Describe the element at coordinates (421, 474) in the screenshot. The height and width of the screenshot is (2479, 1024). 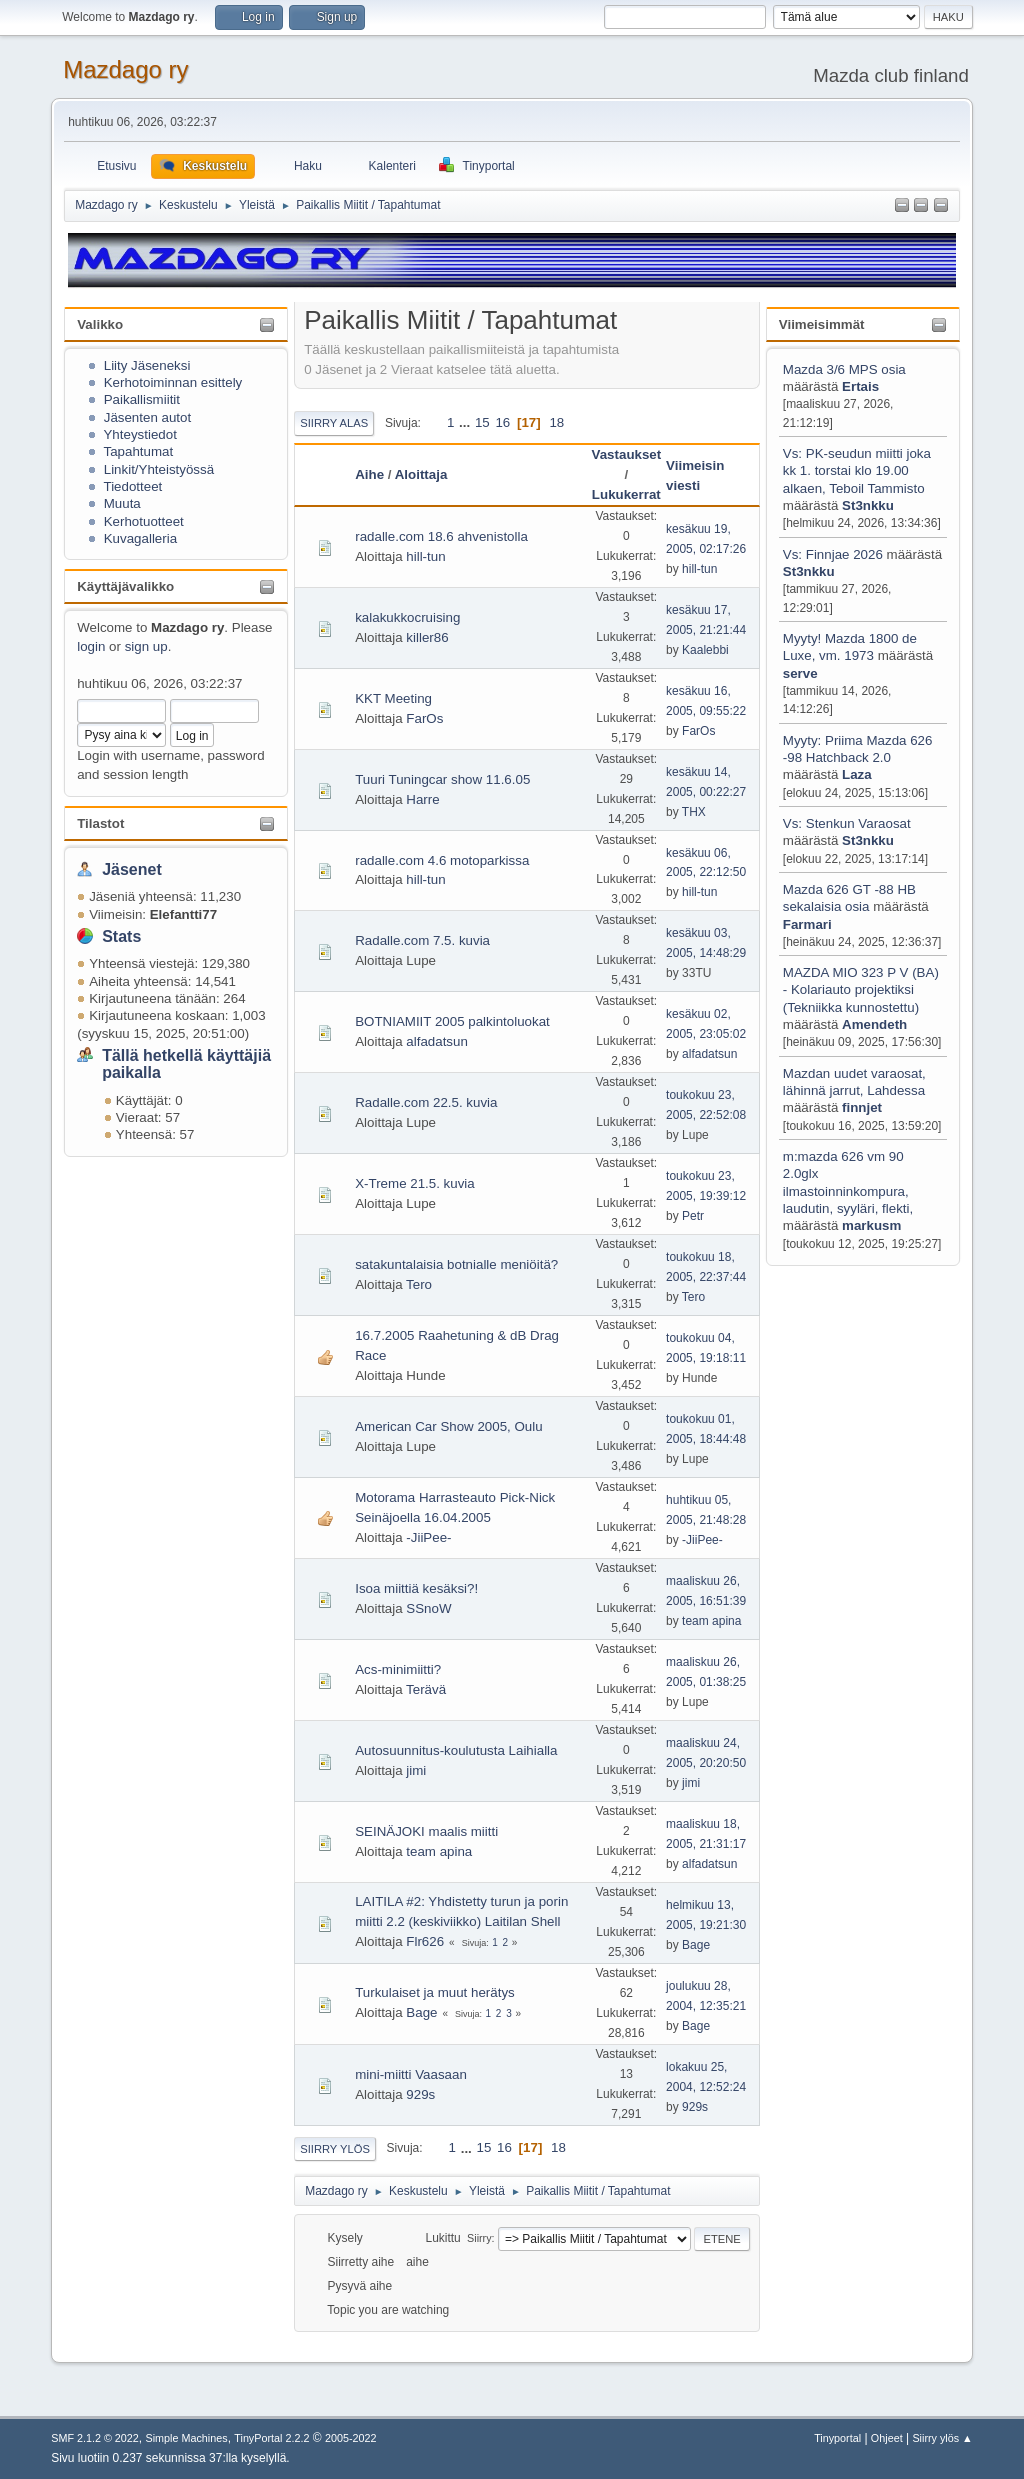
I see `Aloittaja` at that location.